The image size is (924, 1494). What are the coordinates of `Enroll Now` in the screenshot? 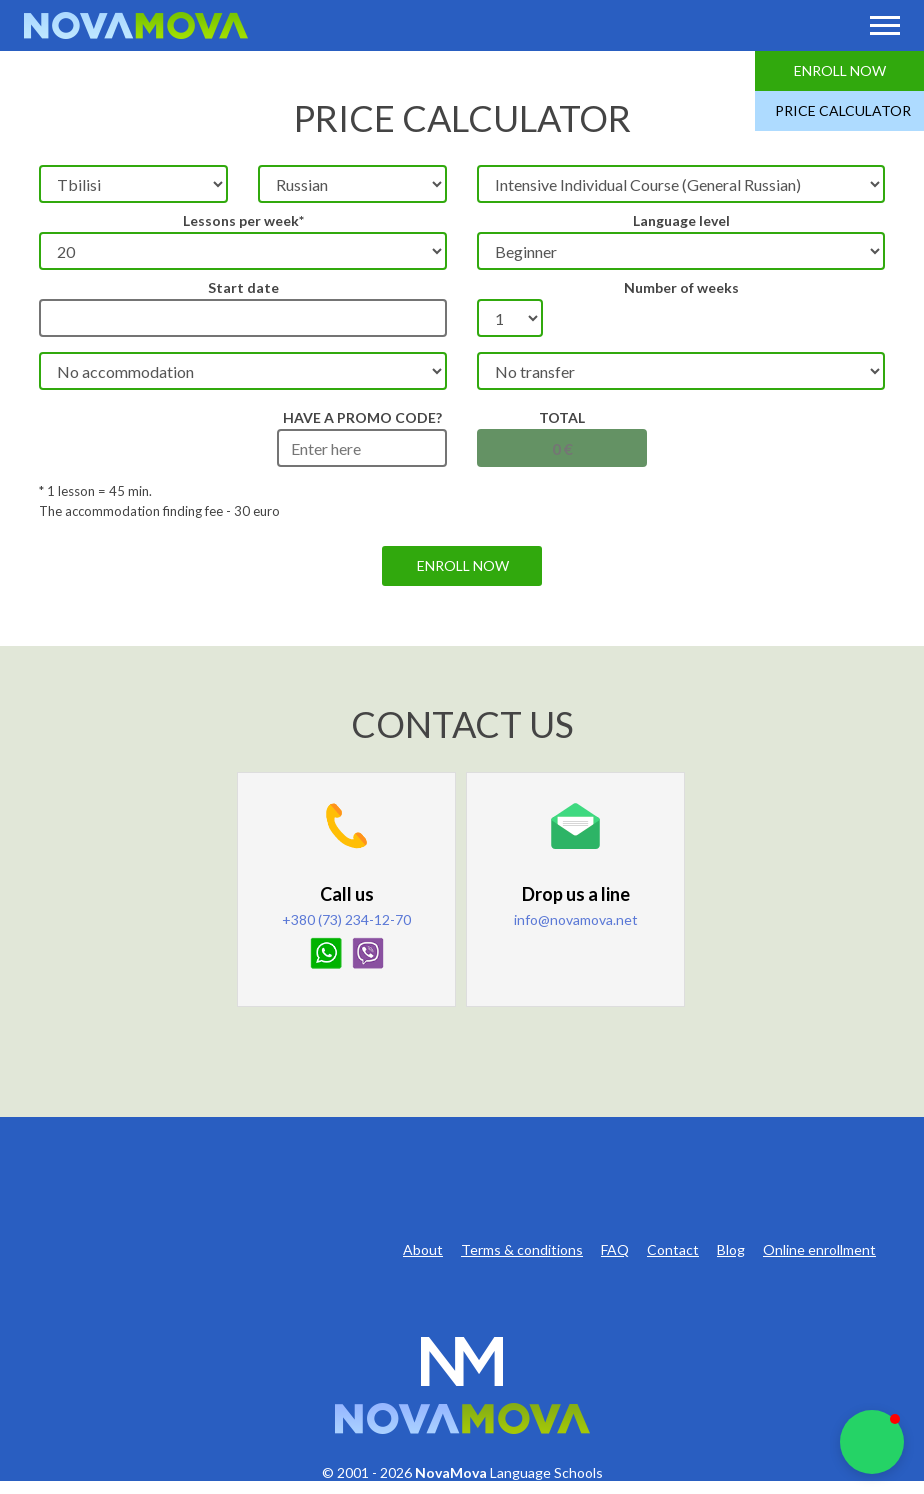 It's located at (840, 70).